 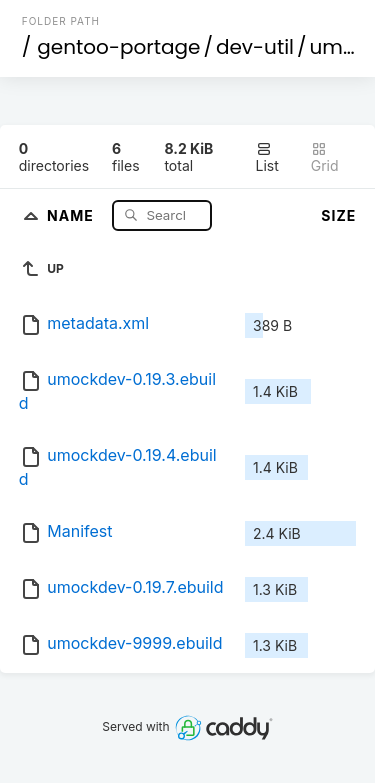 I want to click on List, so click(x=267, y=157).